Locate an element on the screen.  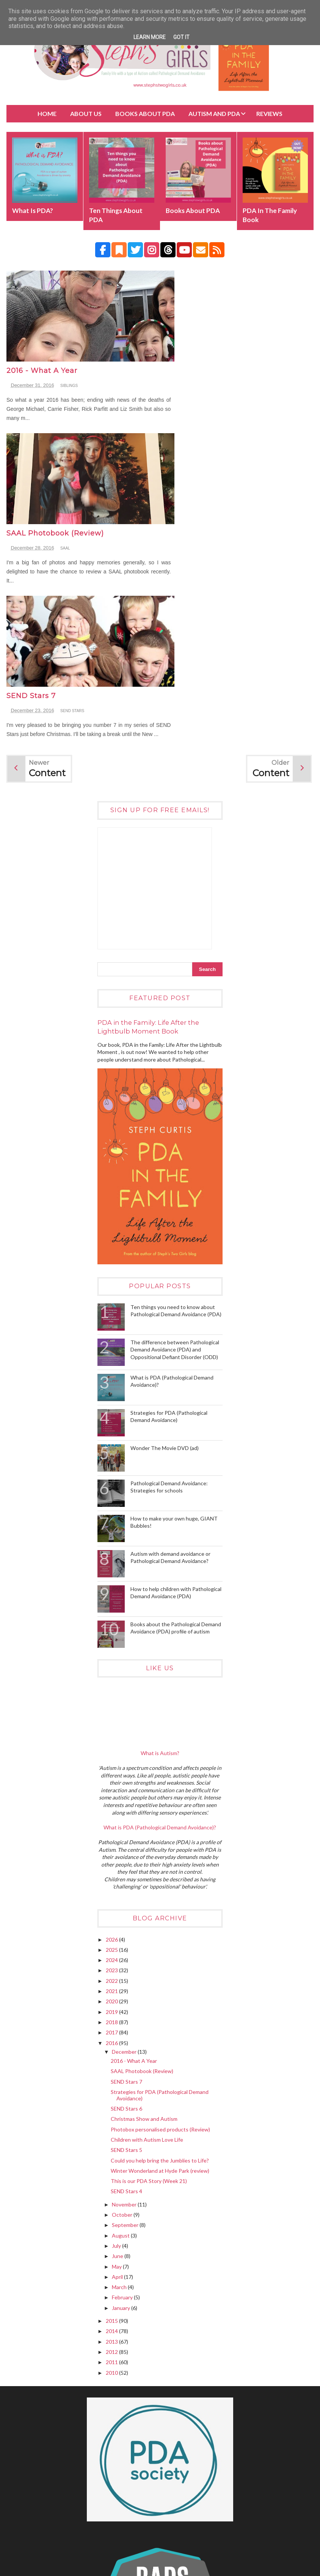
September is located at coordinates (126, 2061).